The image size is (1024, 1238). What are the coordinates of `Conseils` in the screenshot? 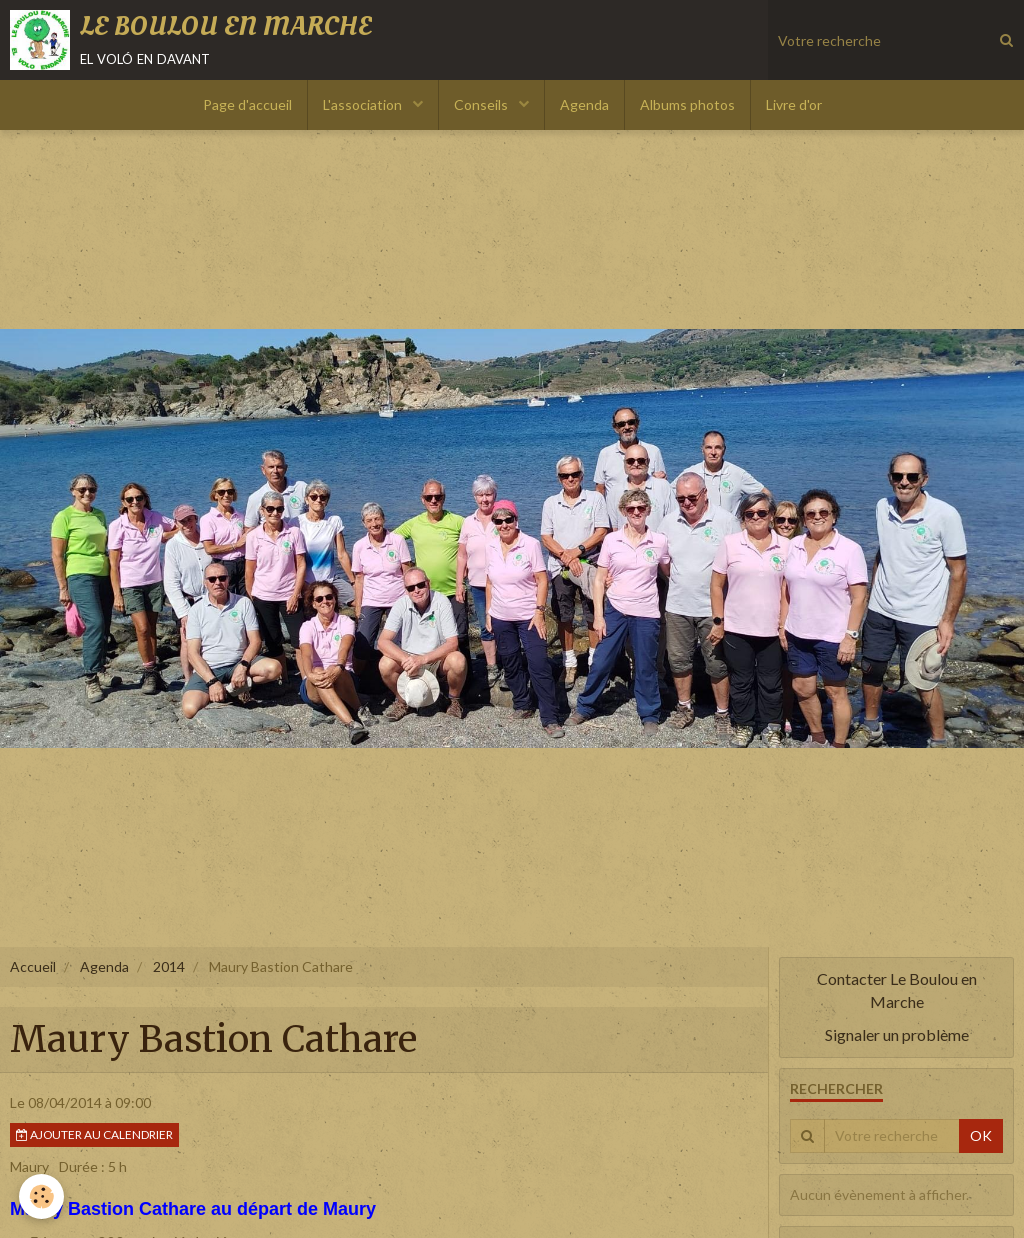 It's located at (482, 104).